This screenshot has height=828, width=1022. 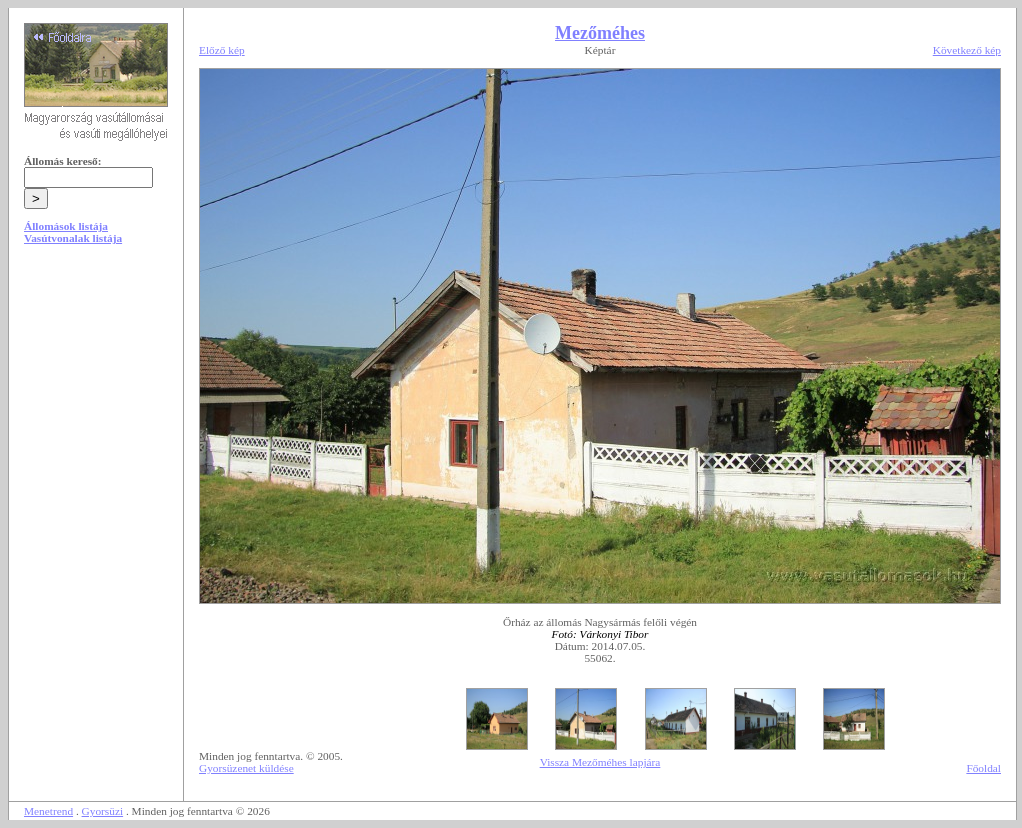 I want to click on Vissza Mezőméhes lapjára, so click(x=600, y=762).